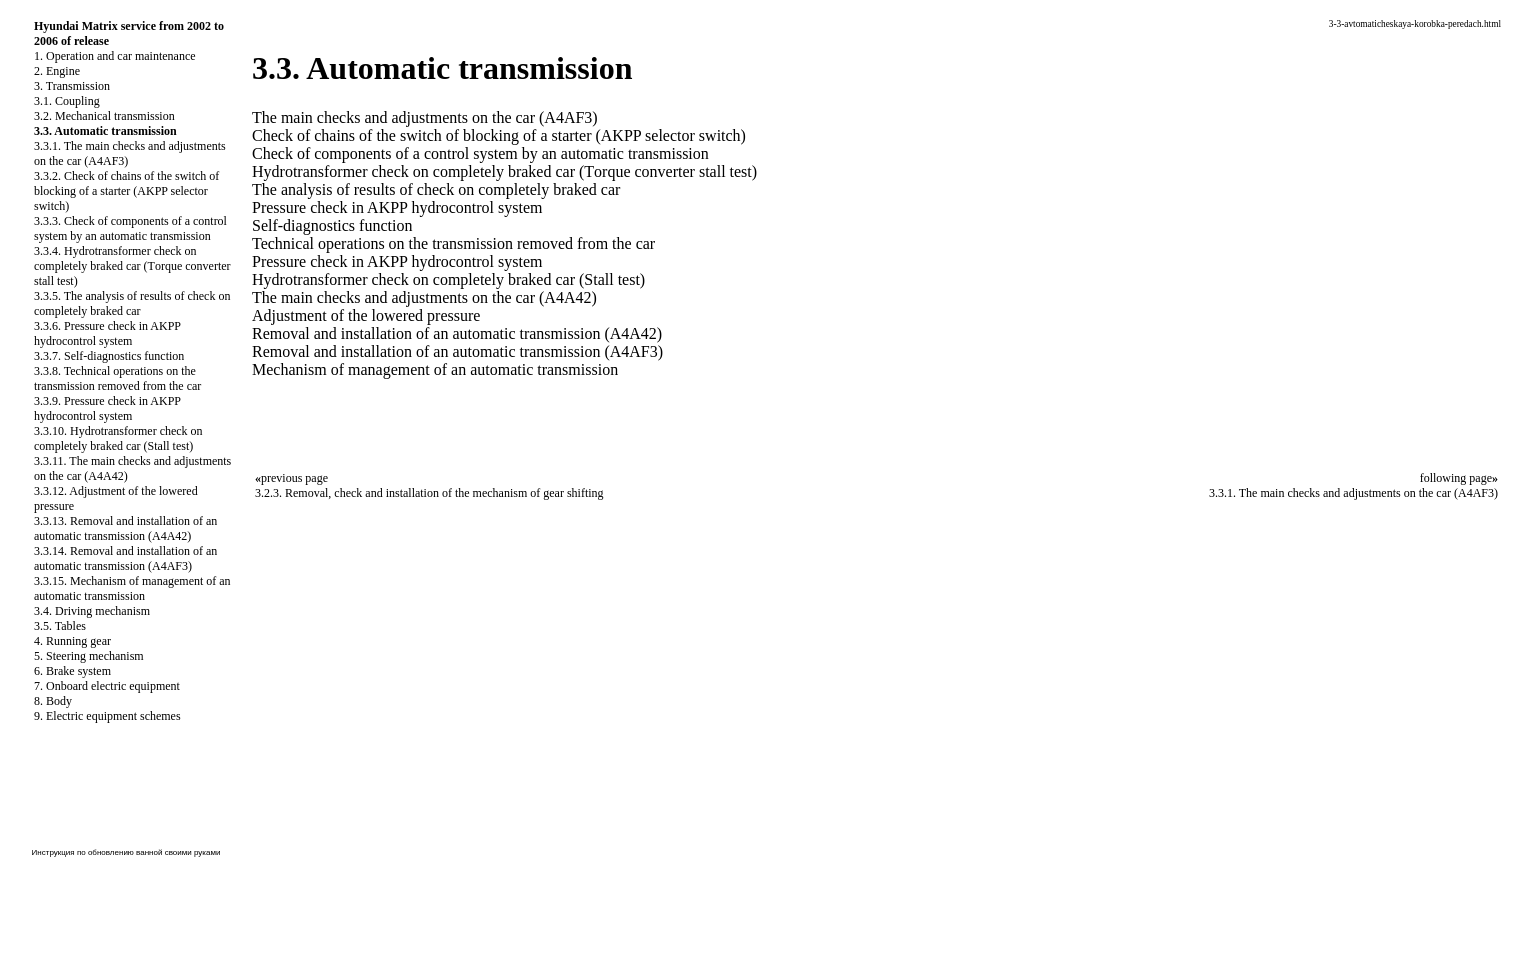 The width and height of the screenshot is (1533, 964). I want to click on Mechanism of management of an automatic transmission, so click(435, 369).